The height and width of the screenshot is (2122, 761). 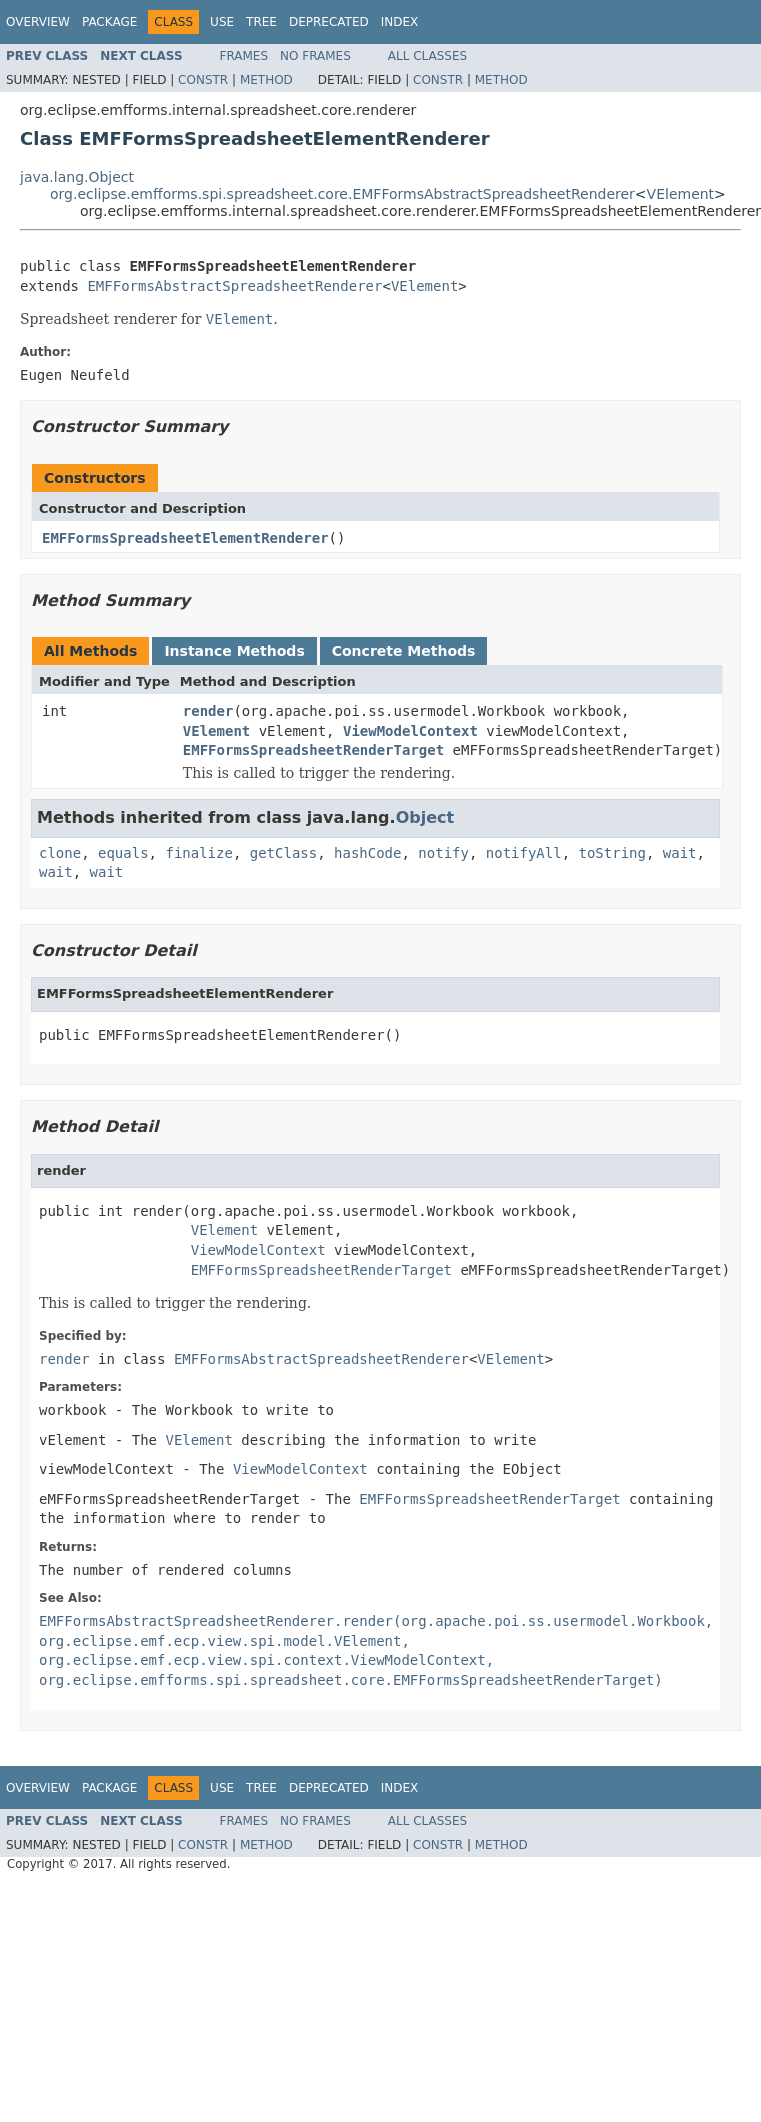 What do you see at coordinates (123, 853) in the screenshot?
I see `equals` at bounding box center [123, 853].